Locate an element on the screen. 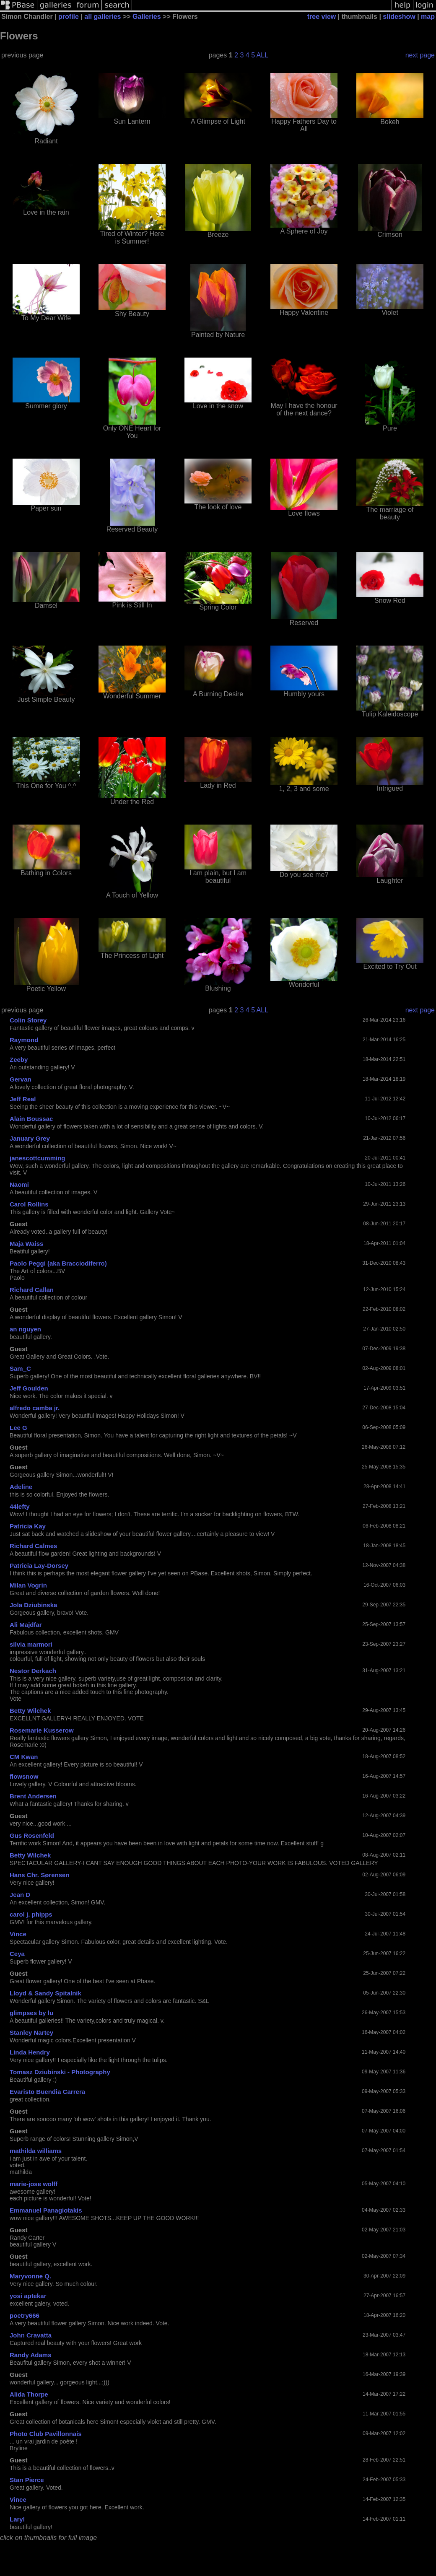 This screenshot has width=436, height=2576. John Cravatta is located at coordinates (31, 2335).